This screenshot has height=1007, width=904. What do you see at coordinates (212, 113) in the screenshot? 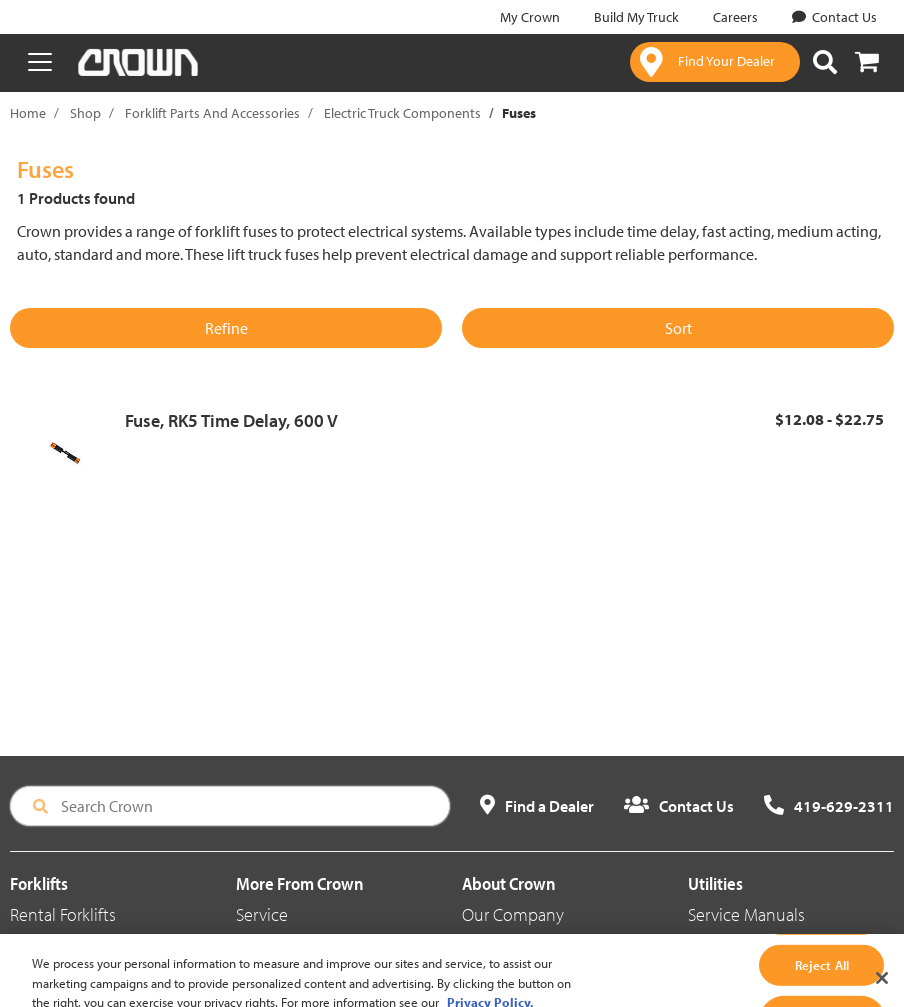
I see `Forklift Parts And Accessories` at bounding box center [212, 113].